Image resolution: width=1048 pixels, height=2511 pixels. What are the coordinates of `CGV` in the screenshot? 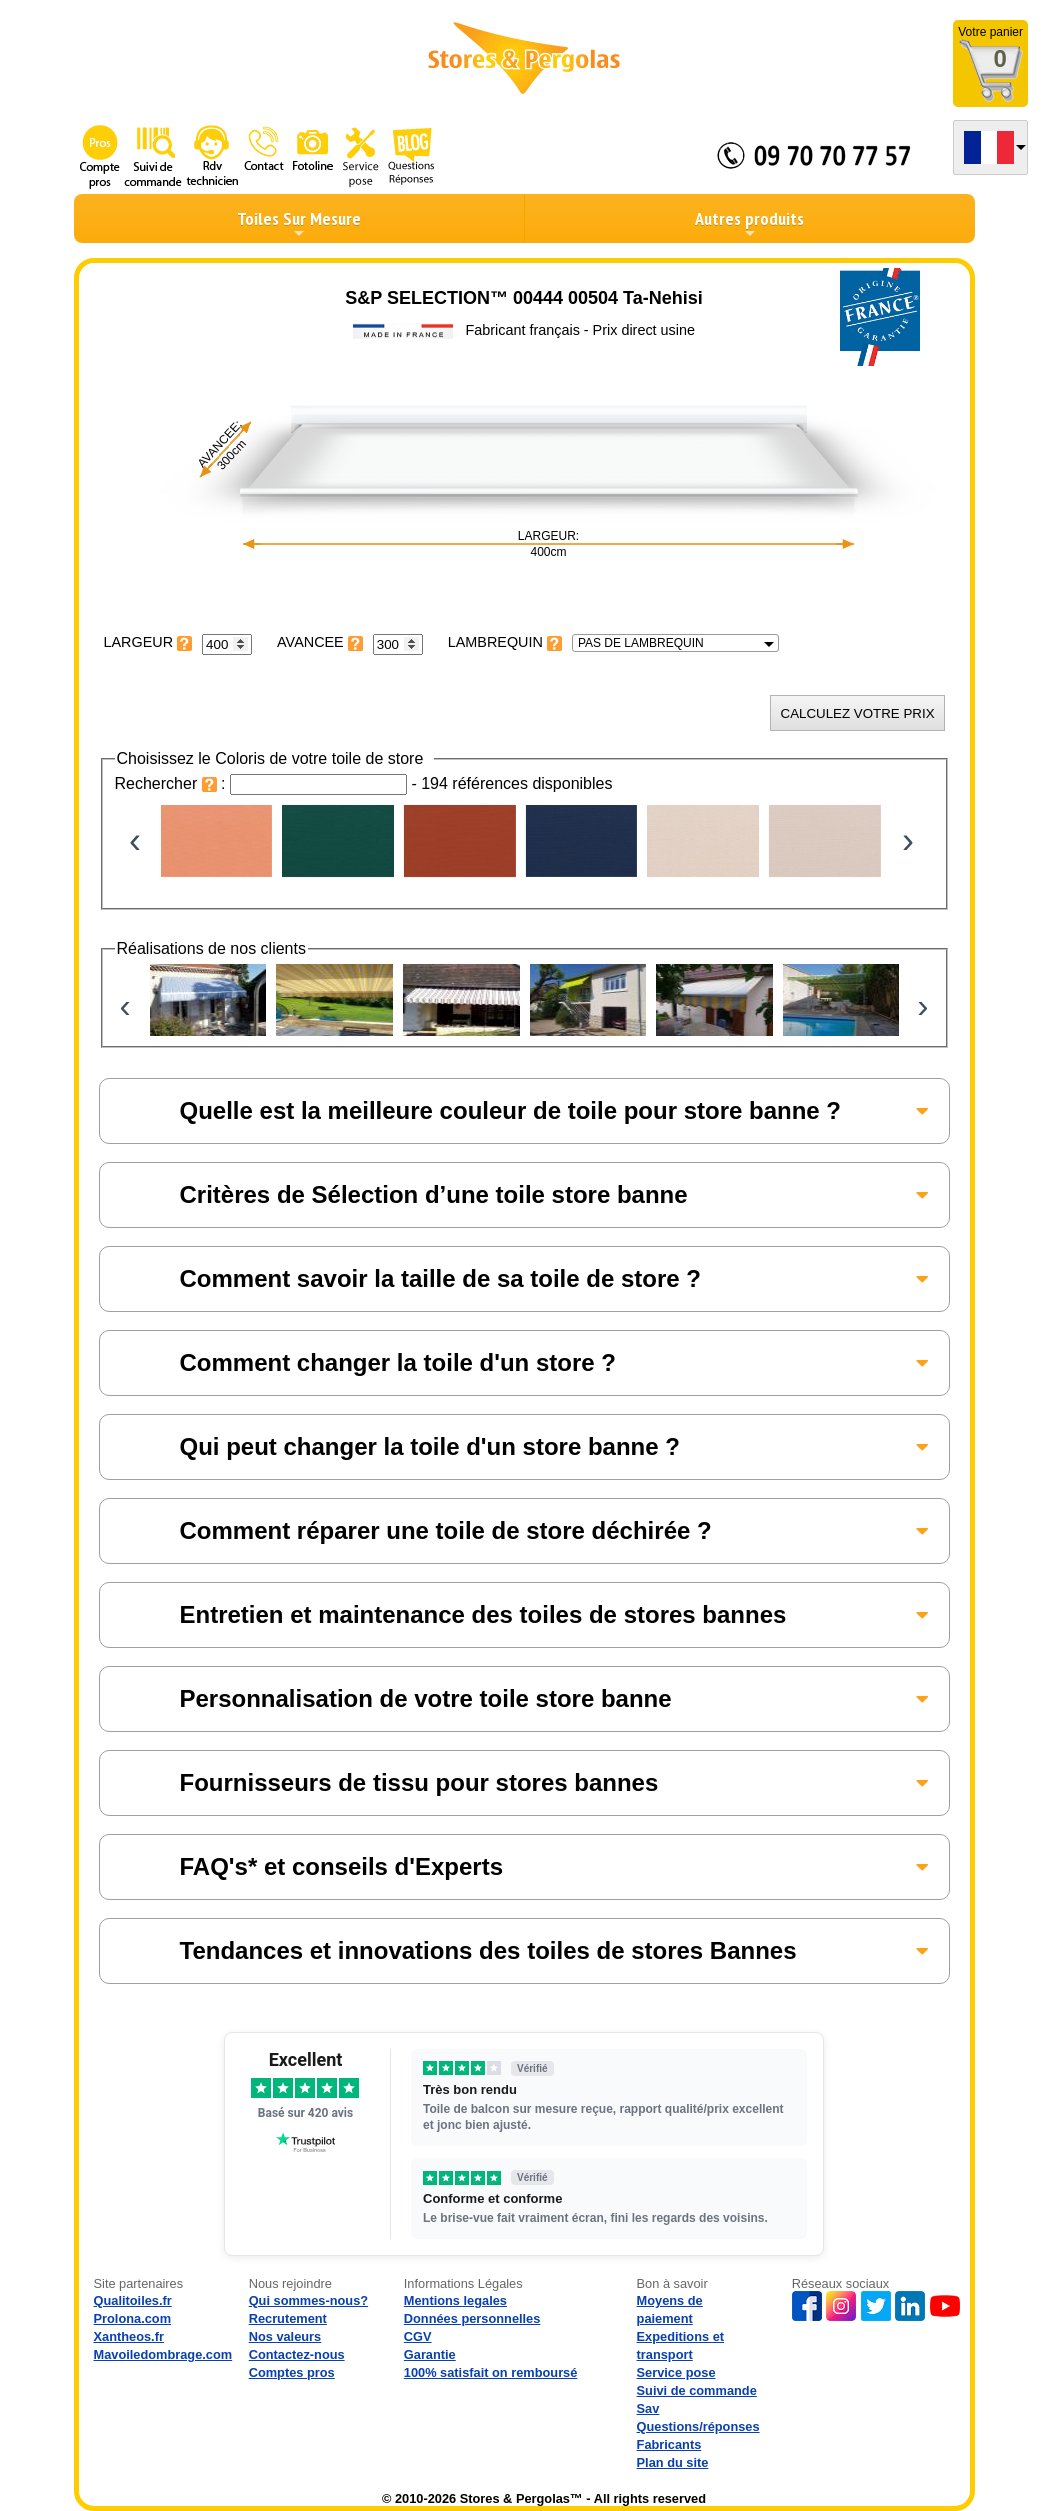 It's located at (418, 2336).